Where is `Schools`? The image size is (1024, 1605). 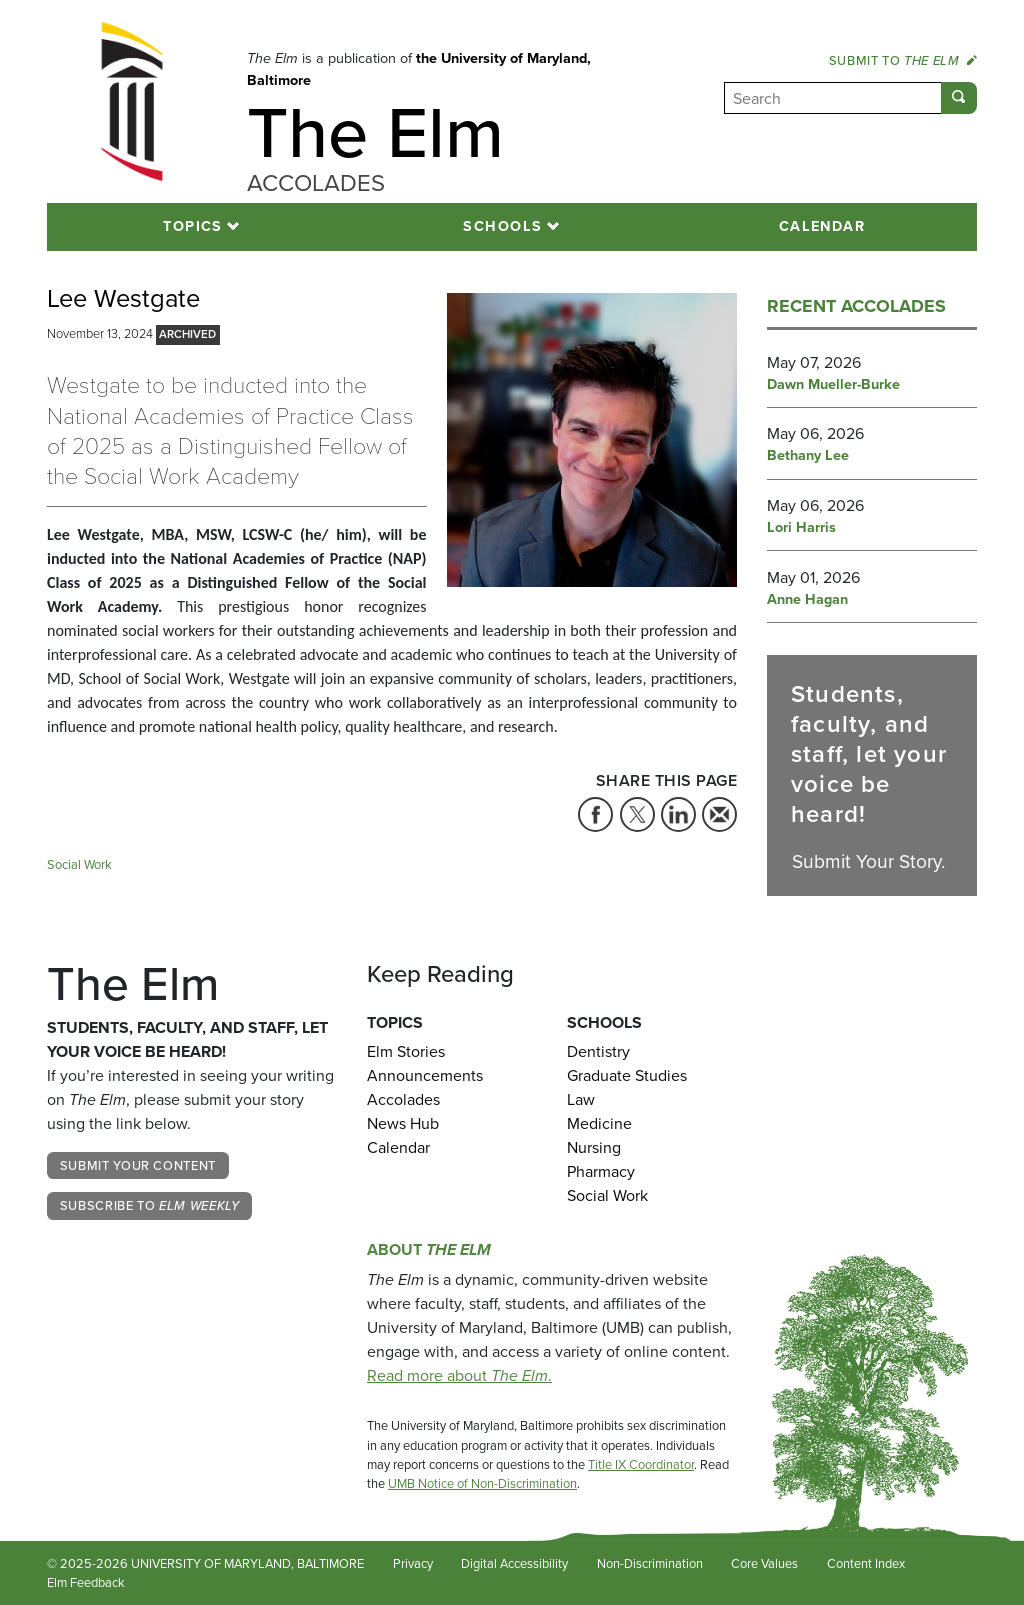 Schools is located at coordinates (502, 226).